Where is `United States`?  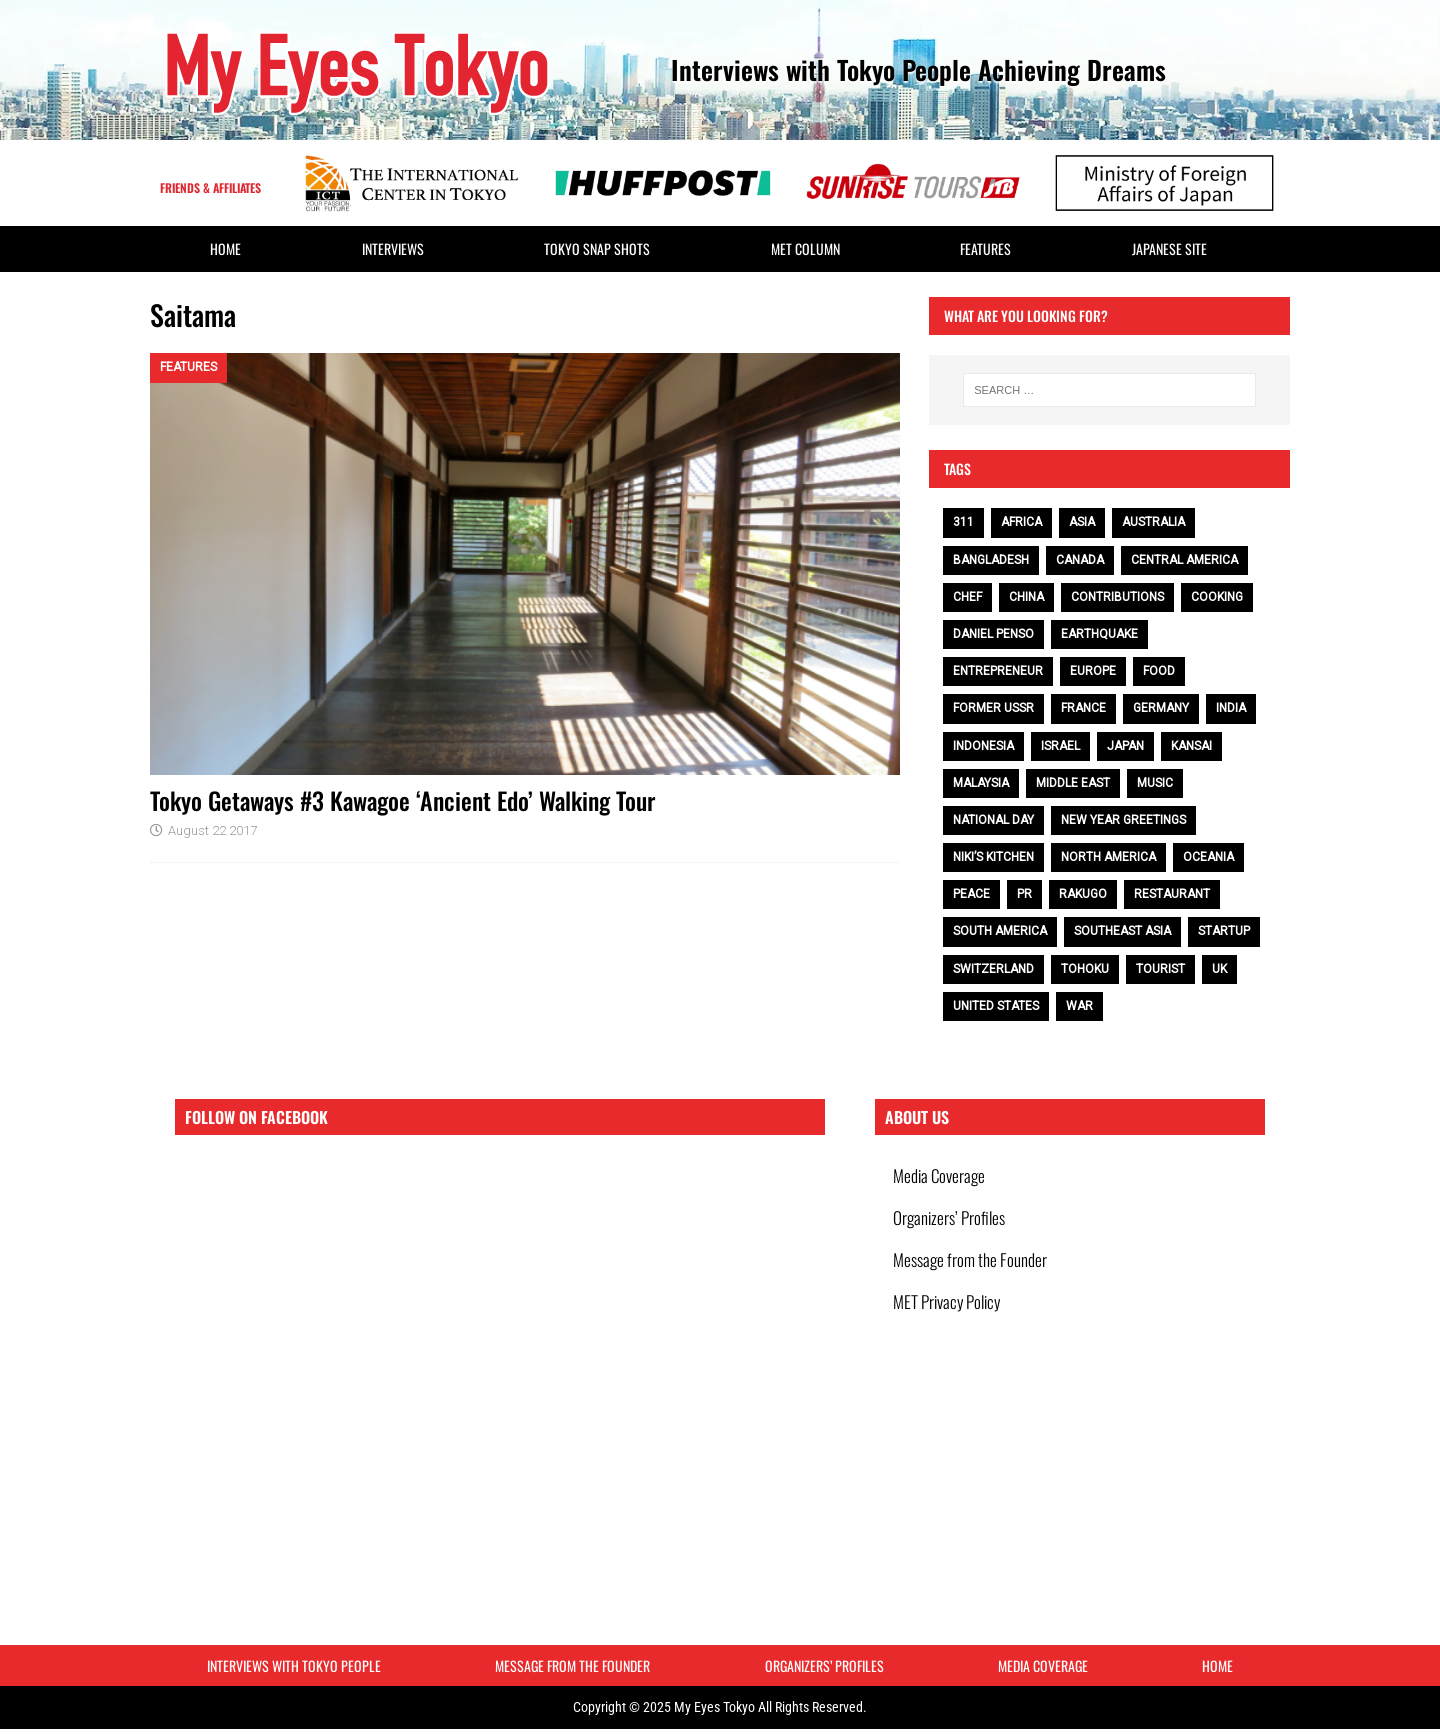
United States is located at coordinates (996, 1006).